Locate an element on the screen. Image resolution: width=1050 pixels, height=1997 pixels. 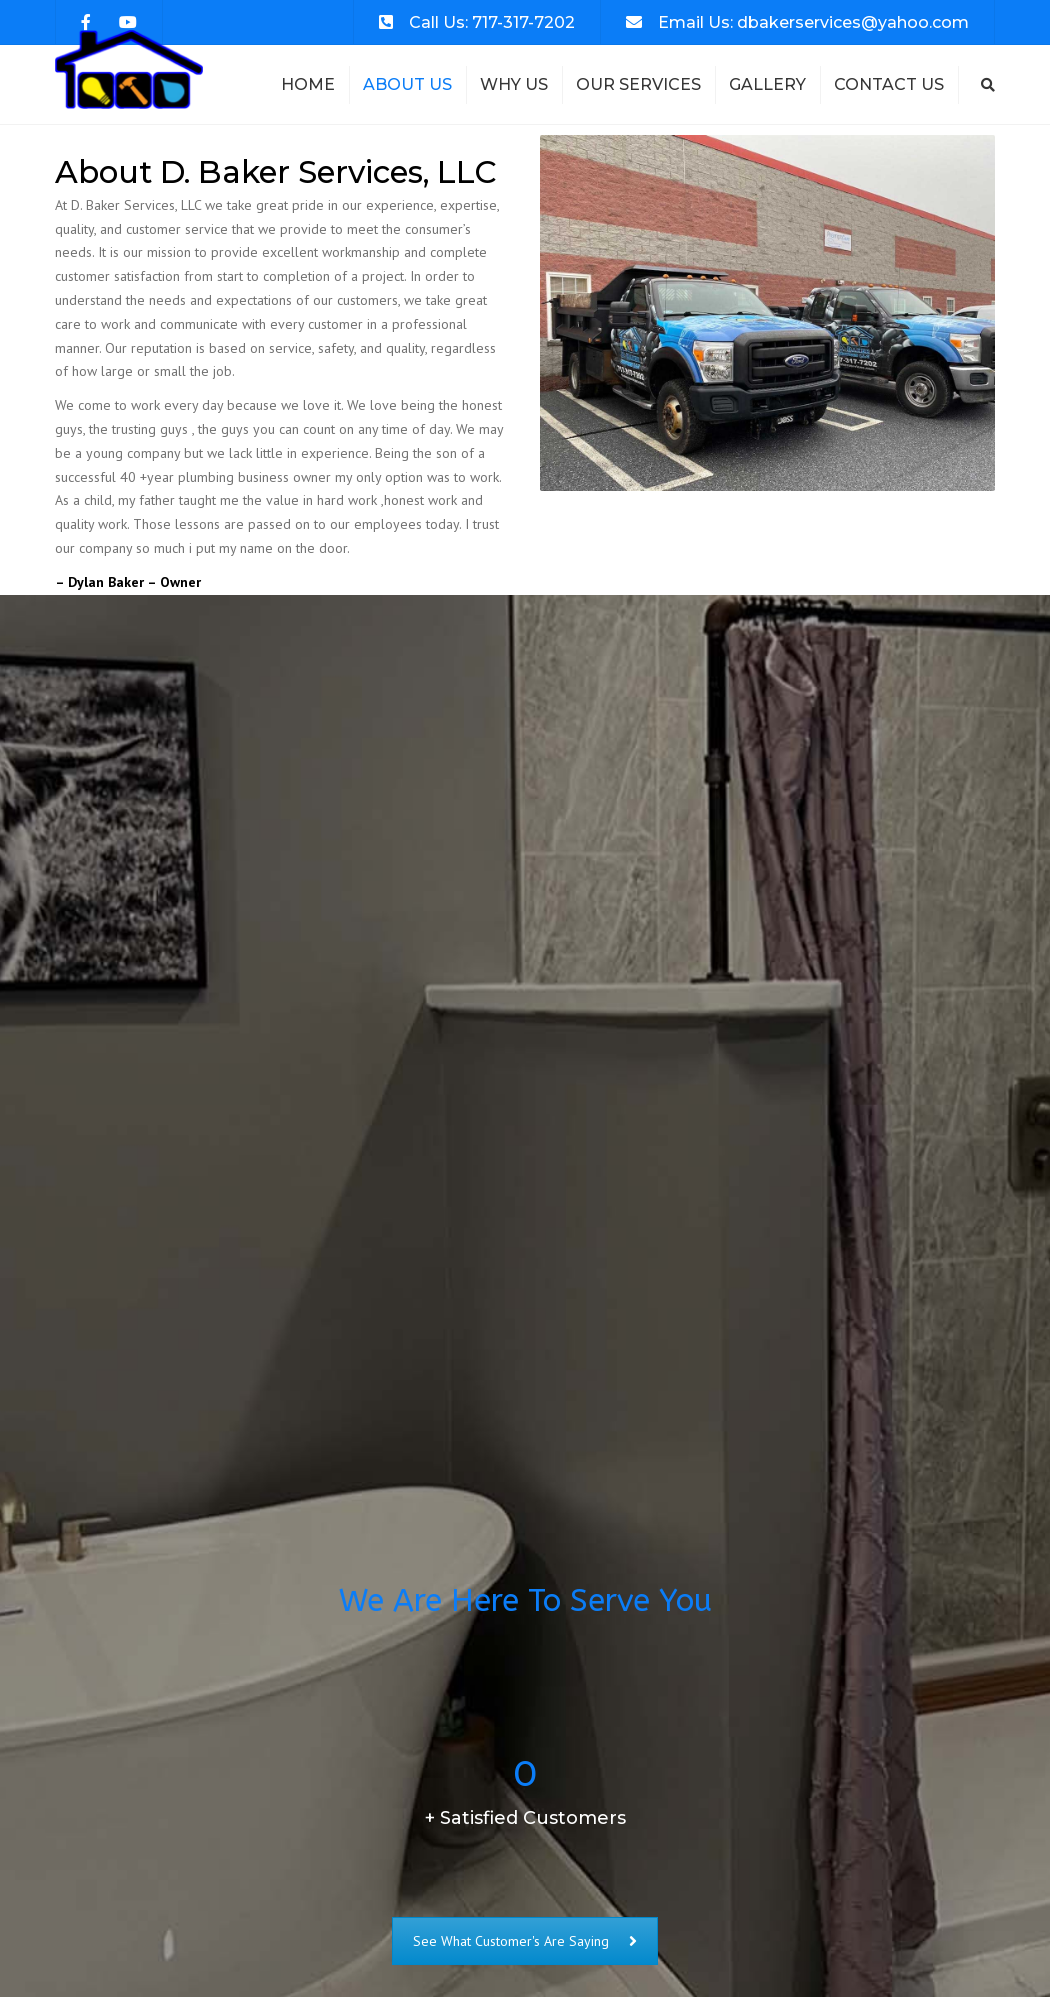
Home is located at coordinates (308, 84).